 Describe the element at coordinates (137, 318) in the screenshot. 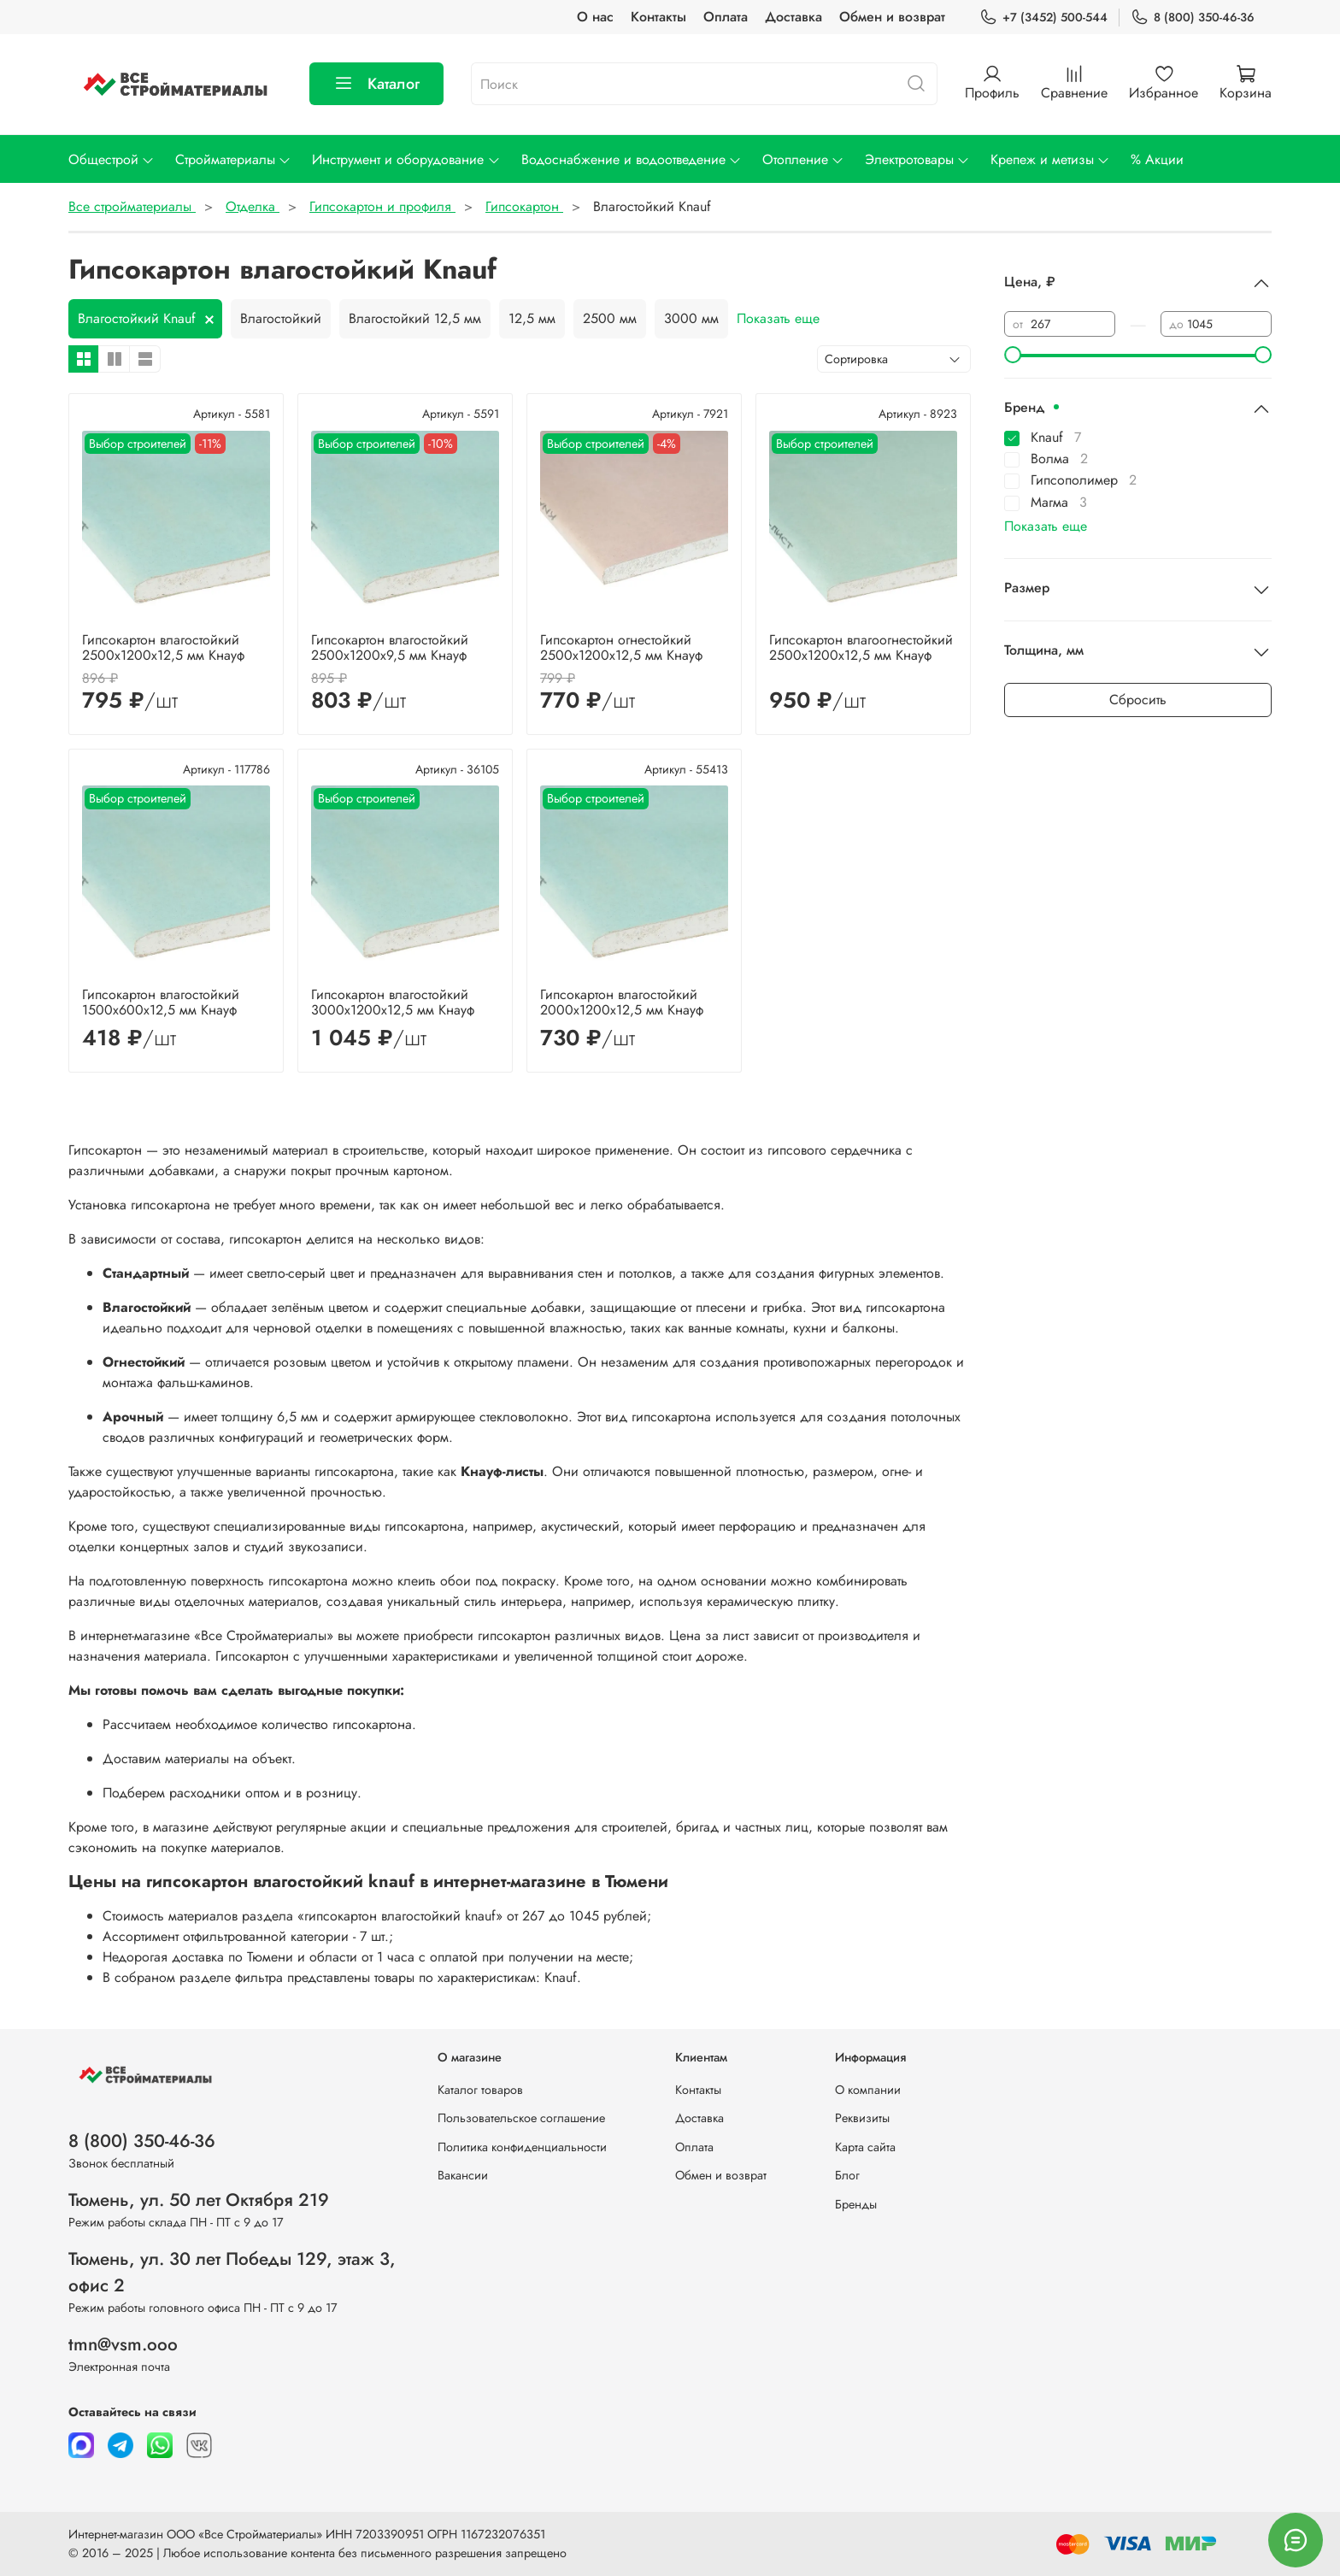

I see `Влагостойкий Knauf` at that location.